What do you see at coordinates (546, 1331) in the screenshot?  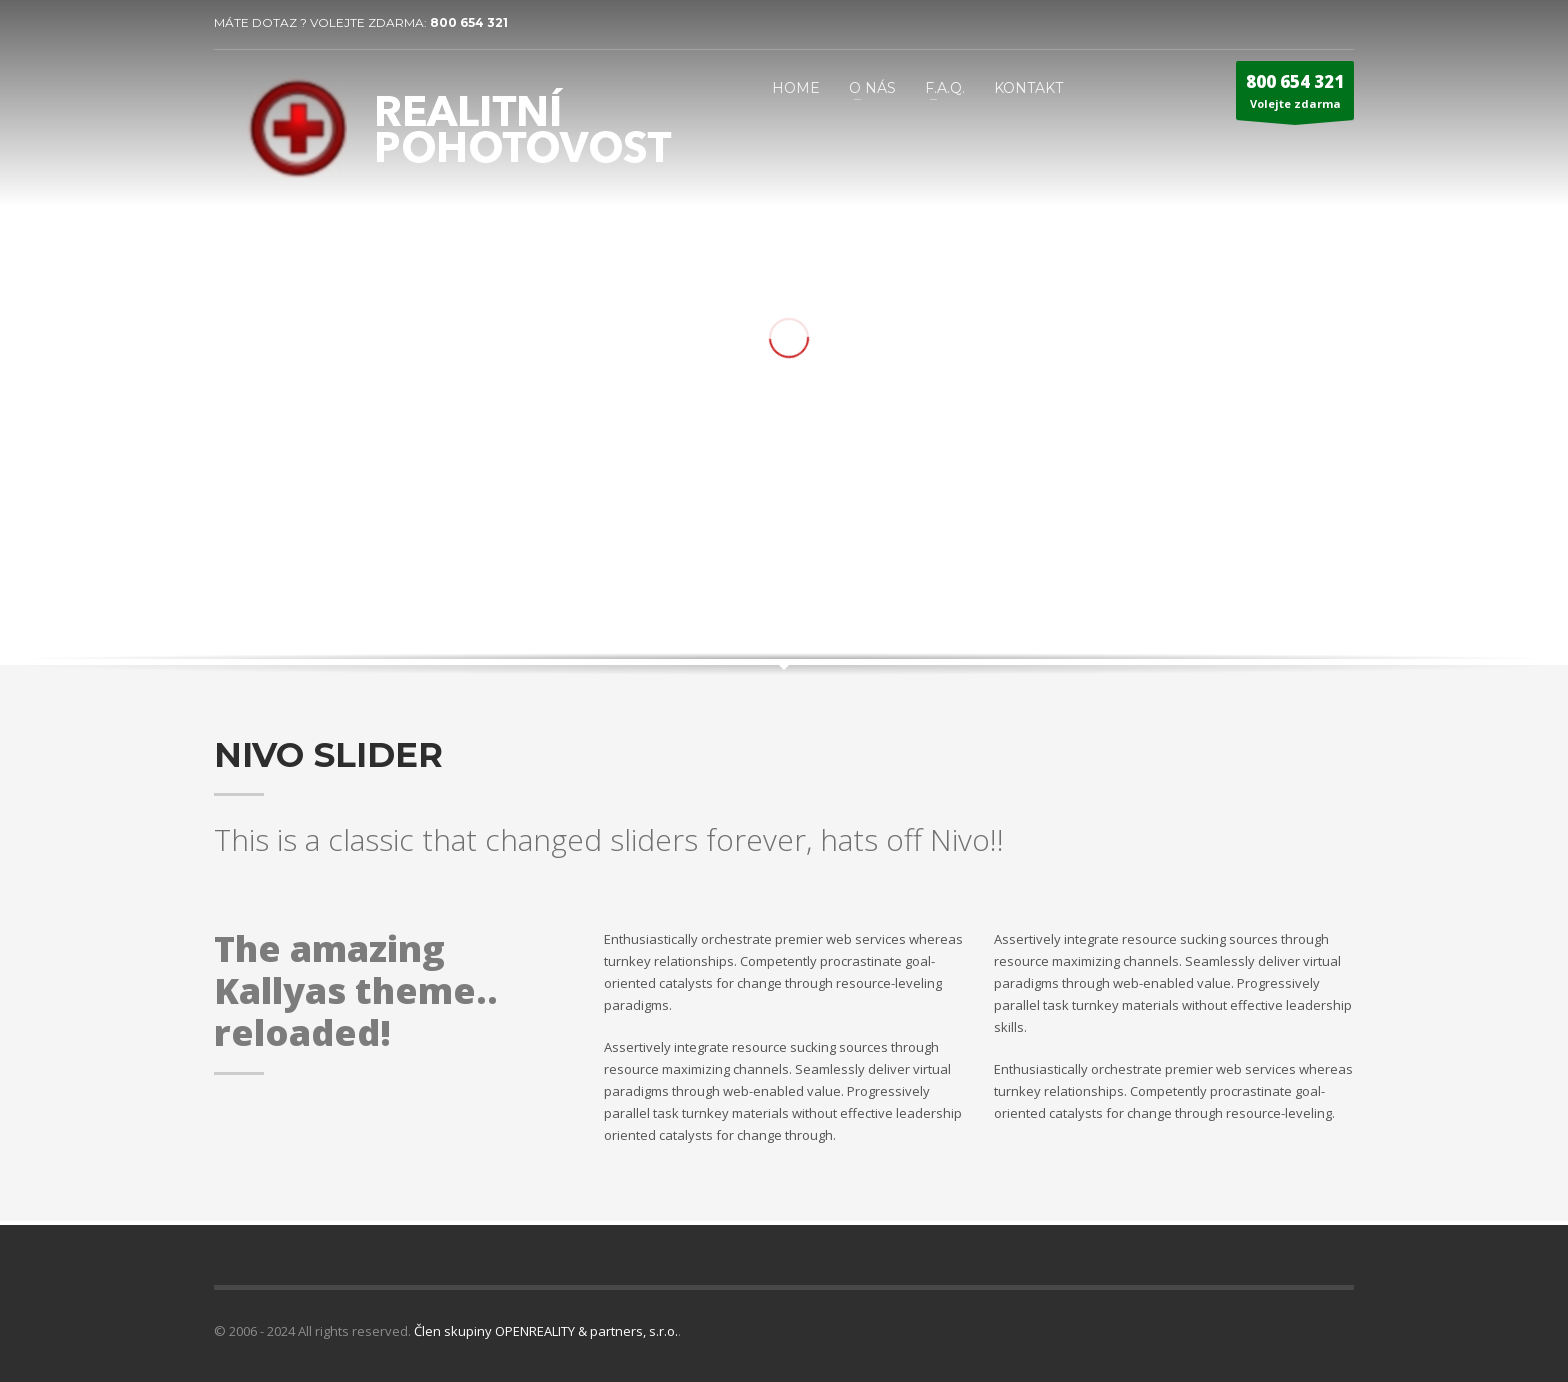 I see `Člen skupiny OPENREALITY & partners, s.r.o.` at bounding box center [546, 1331].